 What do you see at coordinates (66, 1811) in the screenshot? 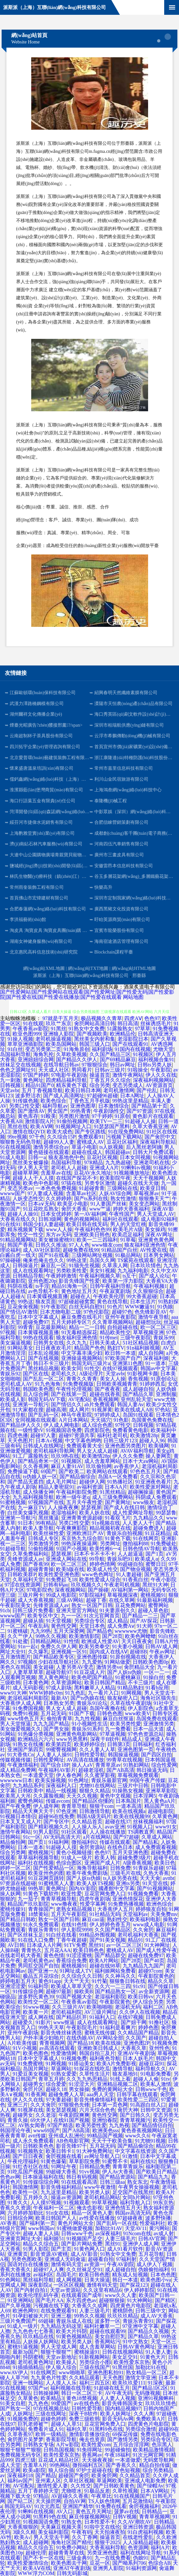
I see `97色亚洲` at bounding box center [66, 1811].